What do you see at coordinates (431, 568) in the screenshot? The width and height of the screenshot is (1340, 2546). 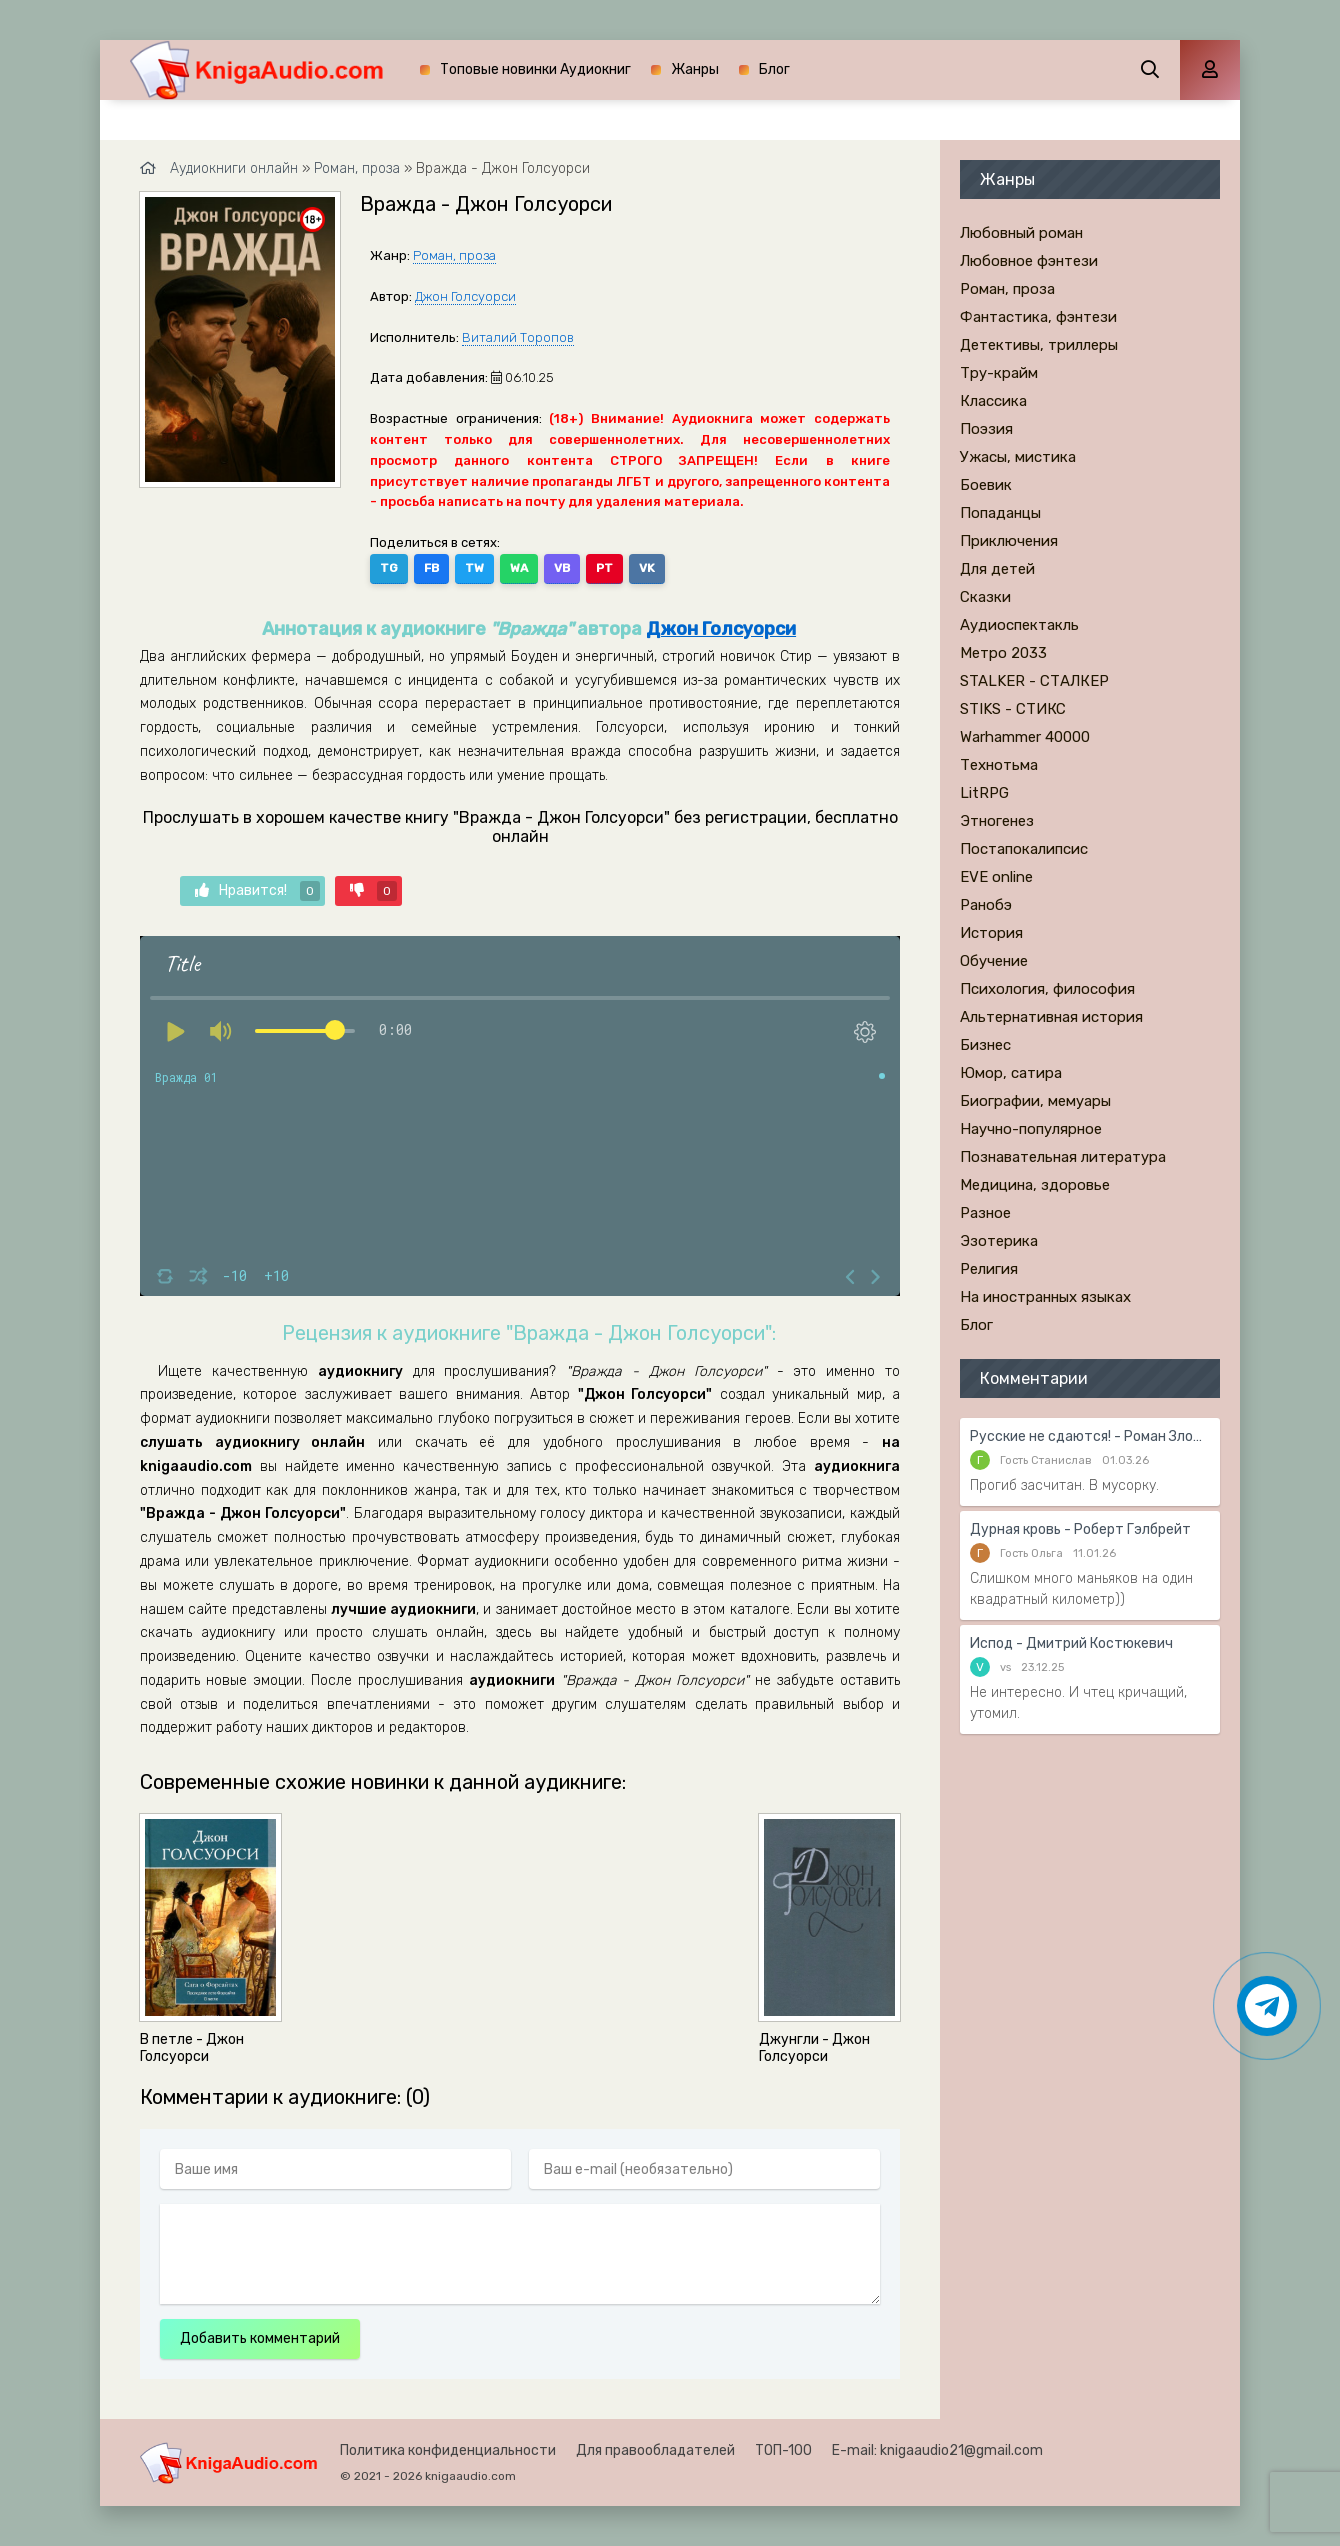 I see `FB` at bounding box center [431, 568].